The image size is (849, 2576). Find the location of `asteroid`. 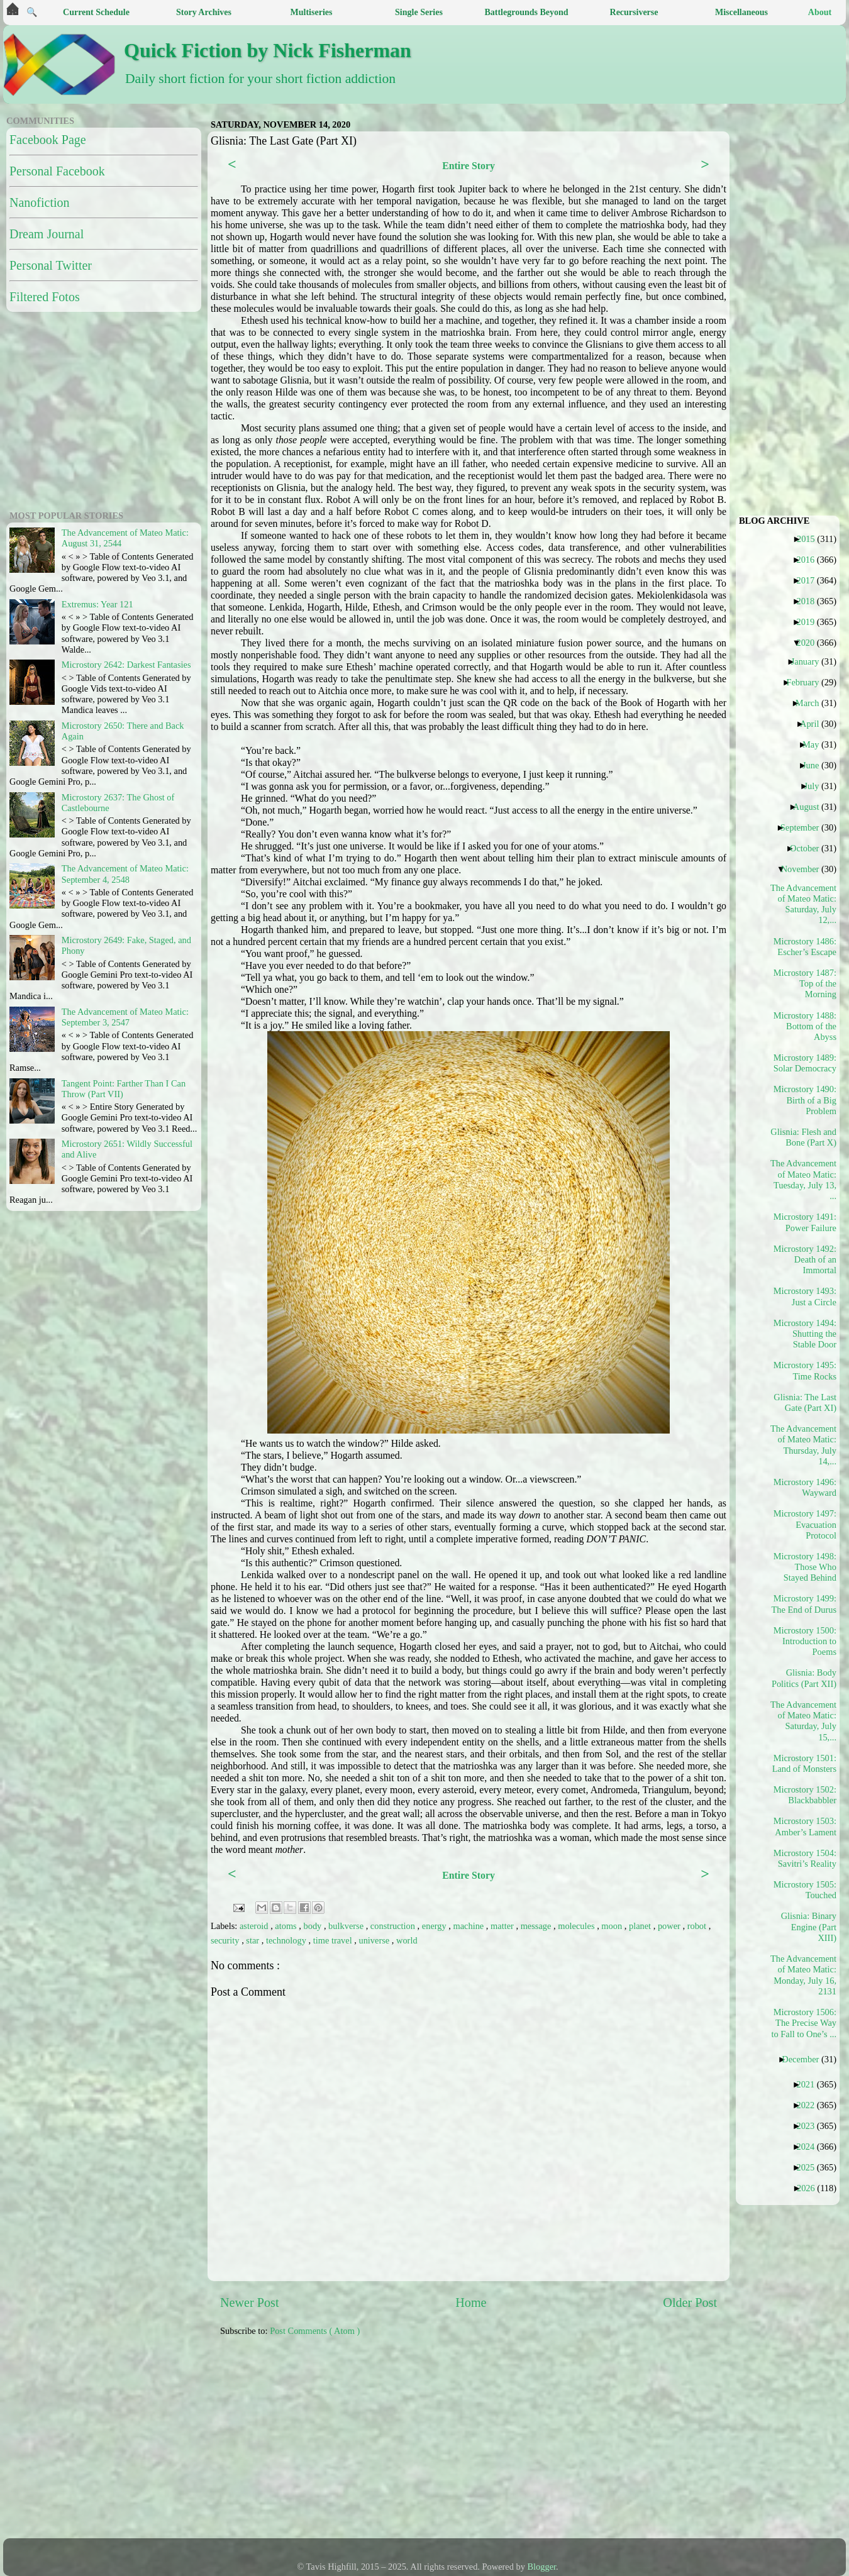

asteroid is located at coordinates (255, 1926).